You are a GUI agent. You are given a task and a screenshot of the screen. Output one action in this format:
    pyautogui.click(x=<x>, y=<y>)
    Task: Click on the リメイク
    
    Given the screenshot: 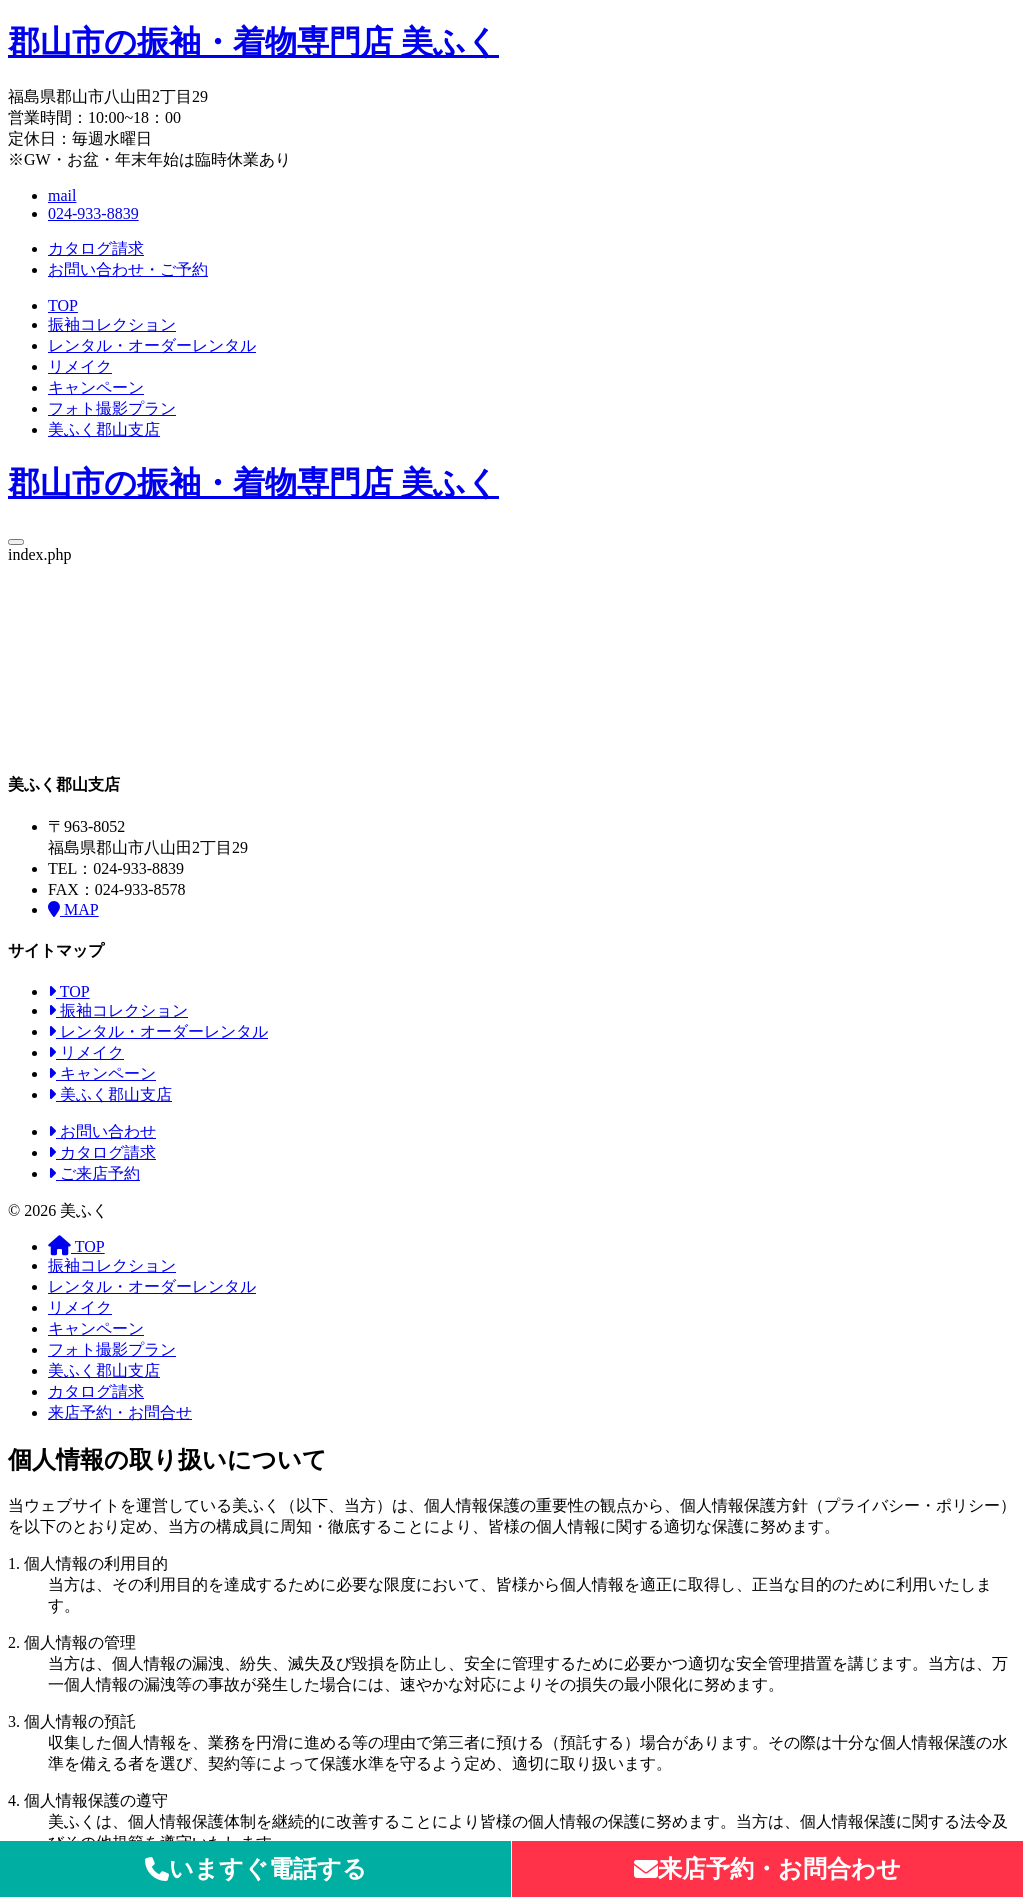 What is the action you would take?
    pyautogui.click(x=80, y=366)
    